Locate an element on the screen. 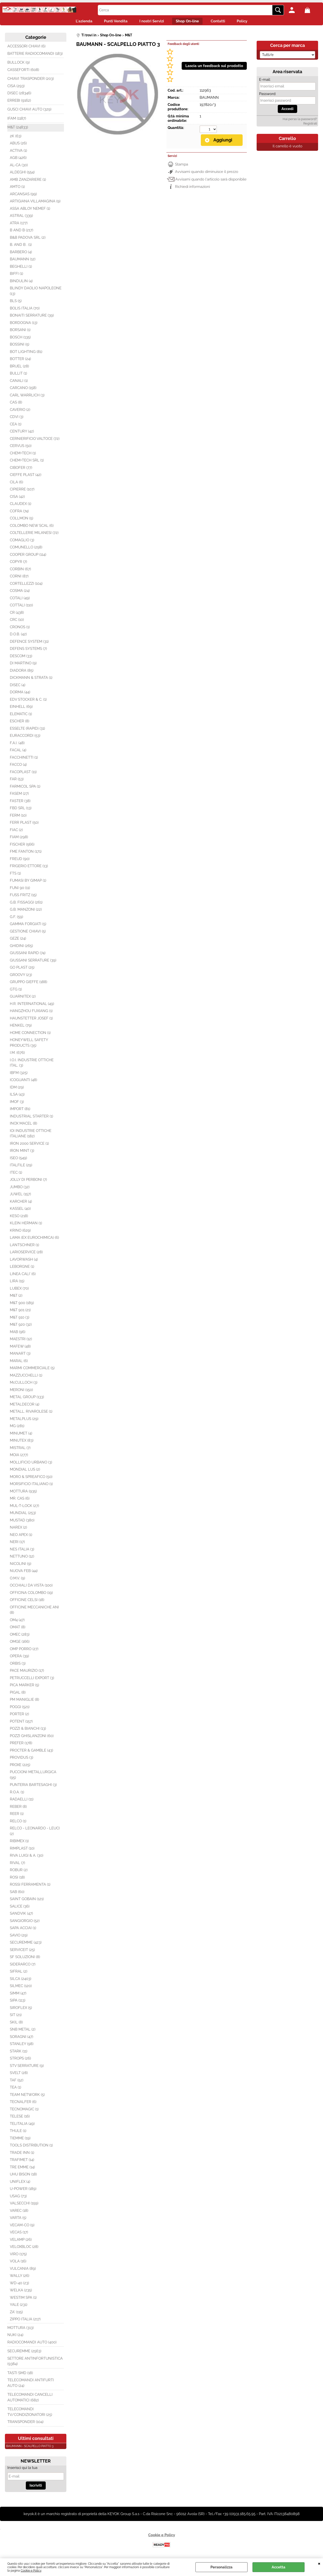  FBD SRL (13) is located at coordinates (20, 810).